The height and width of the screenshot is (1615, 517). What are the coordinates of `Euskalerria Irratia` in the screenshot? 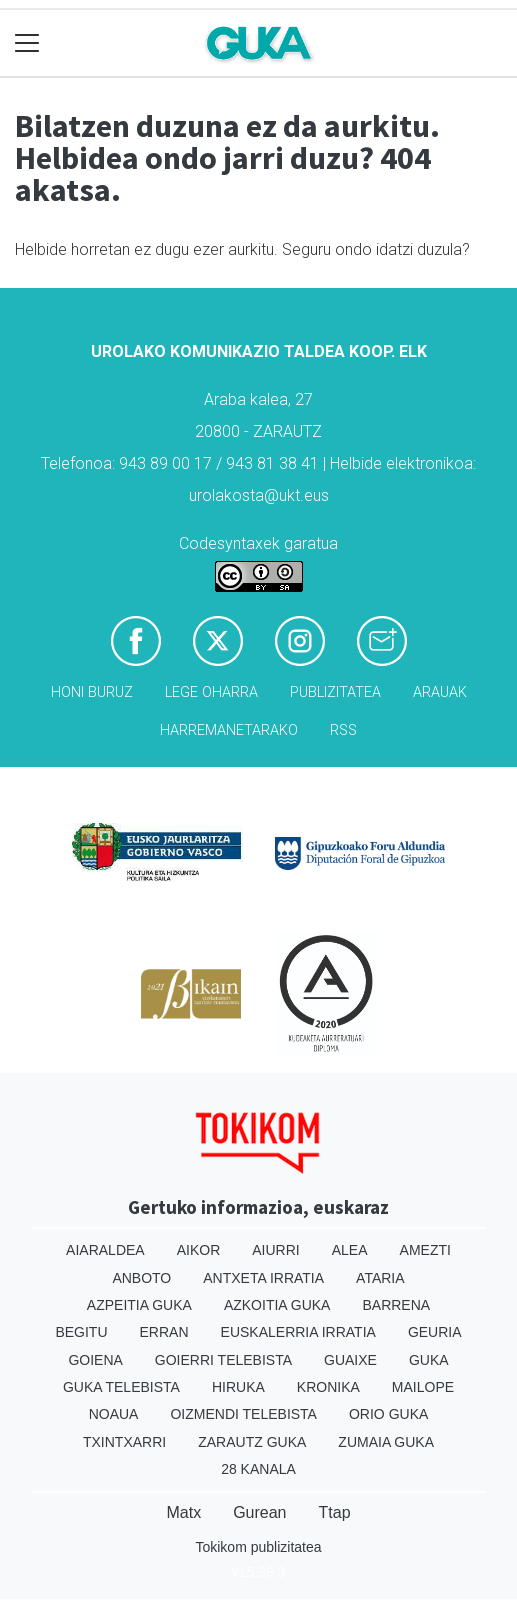 It's located at (298, 1332).